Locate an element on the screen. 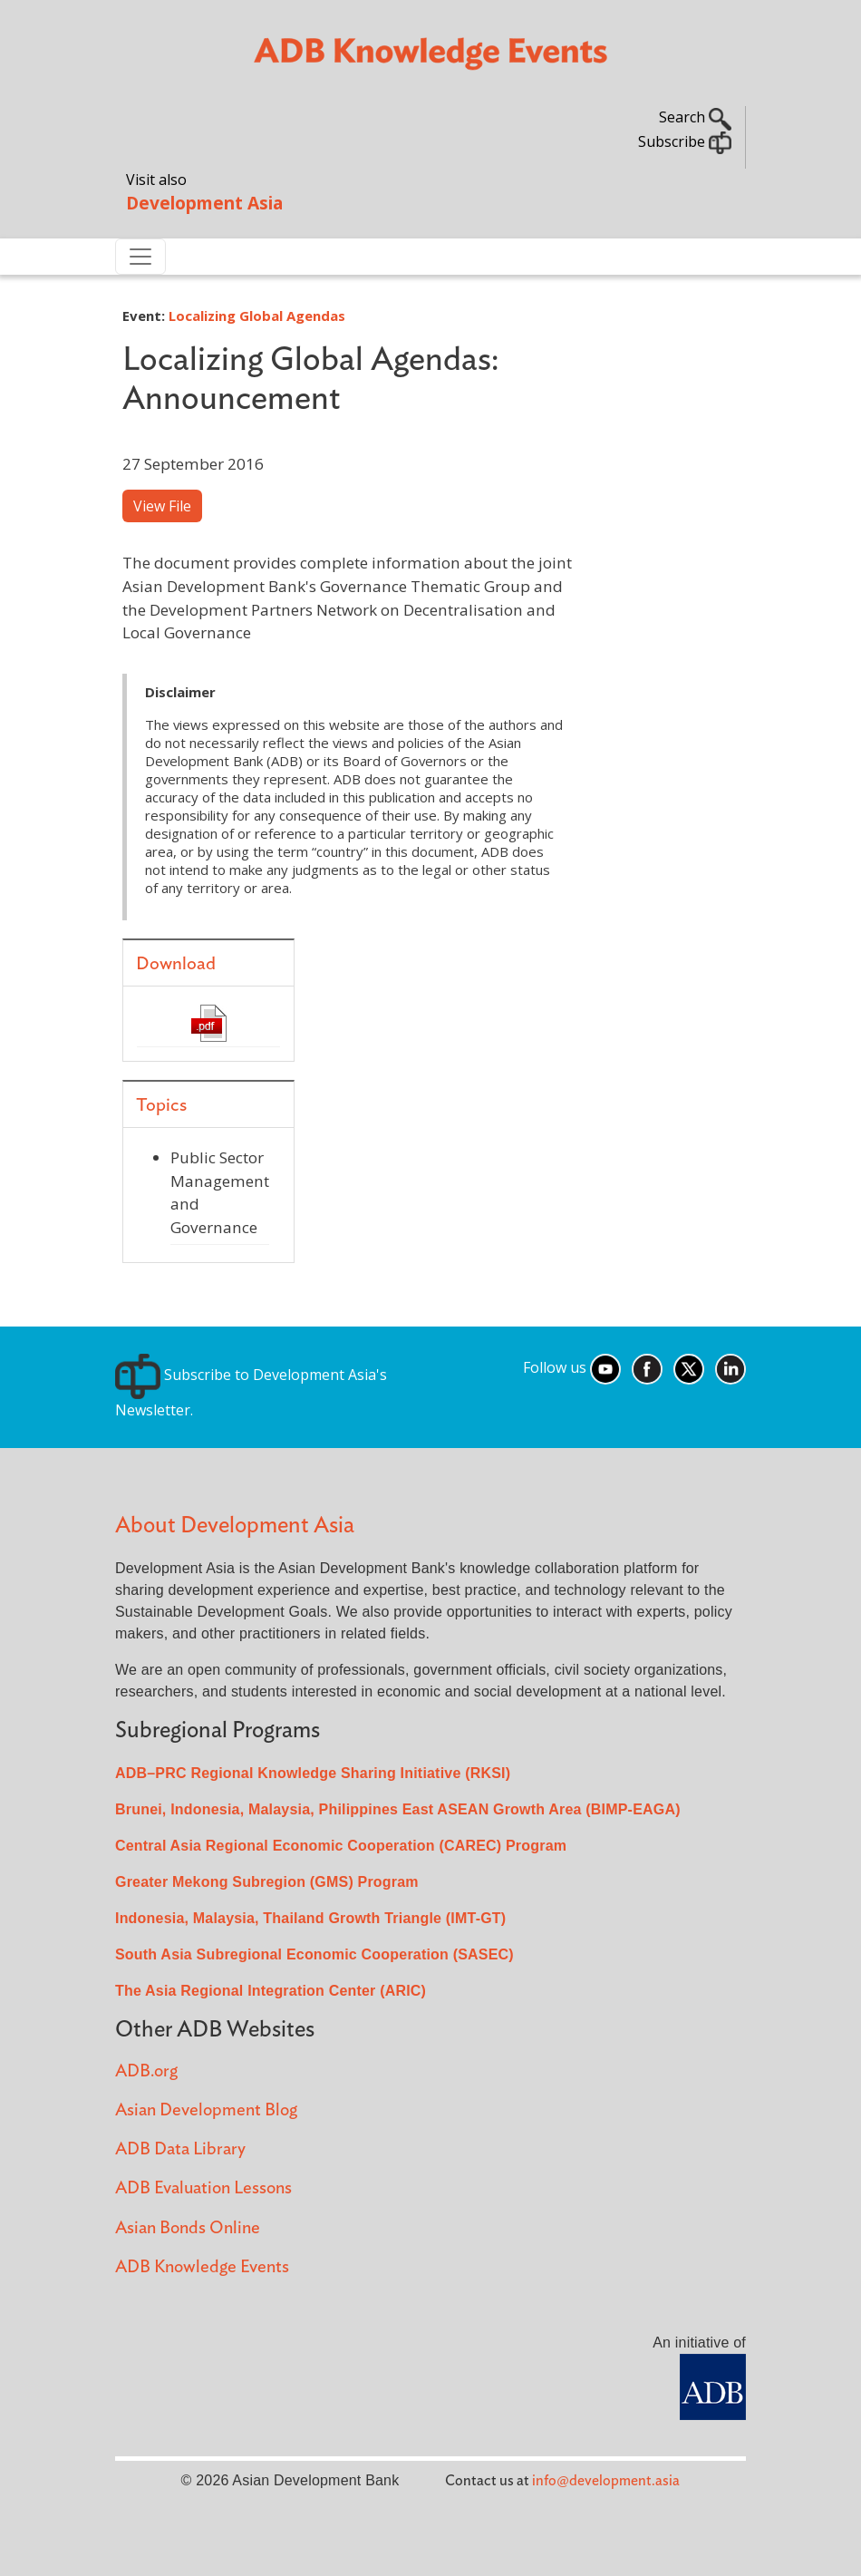 Image resolution: width=861 pixels, height=2576 pixels. Central Asia Regional Economic Cooperation (CAREC) Program is located at coordinates (340, 1845).